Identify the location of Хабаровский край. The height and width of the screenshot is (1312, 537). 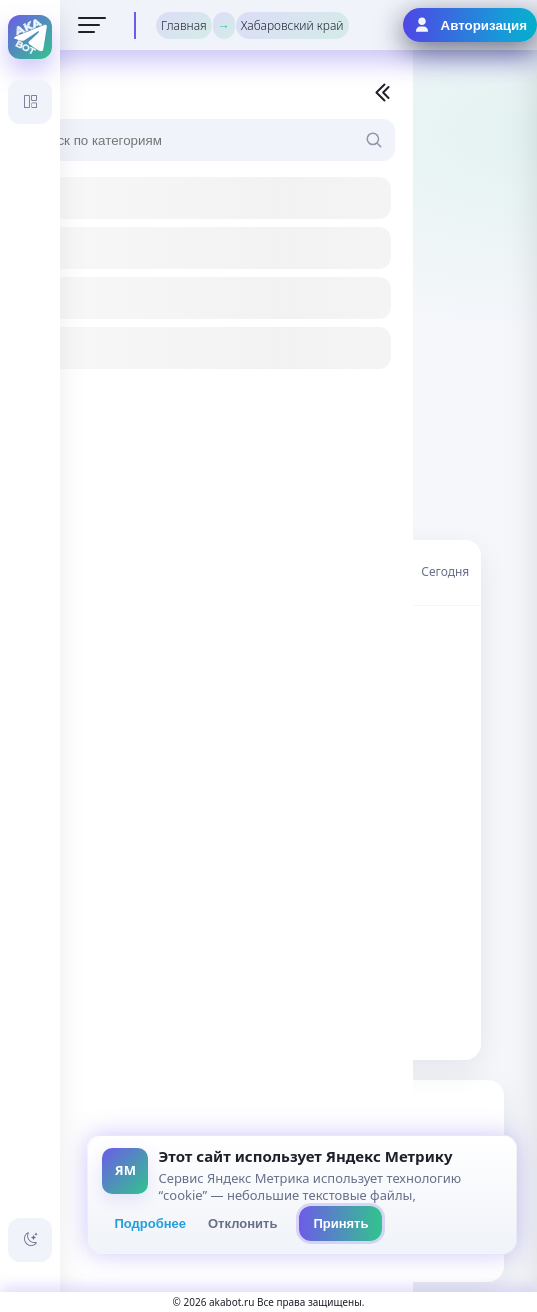
(292, 25).